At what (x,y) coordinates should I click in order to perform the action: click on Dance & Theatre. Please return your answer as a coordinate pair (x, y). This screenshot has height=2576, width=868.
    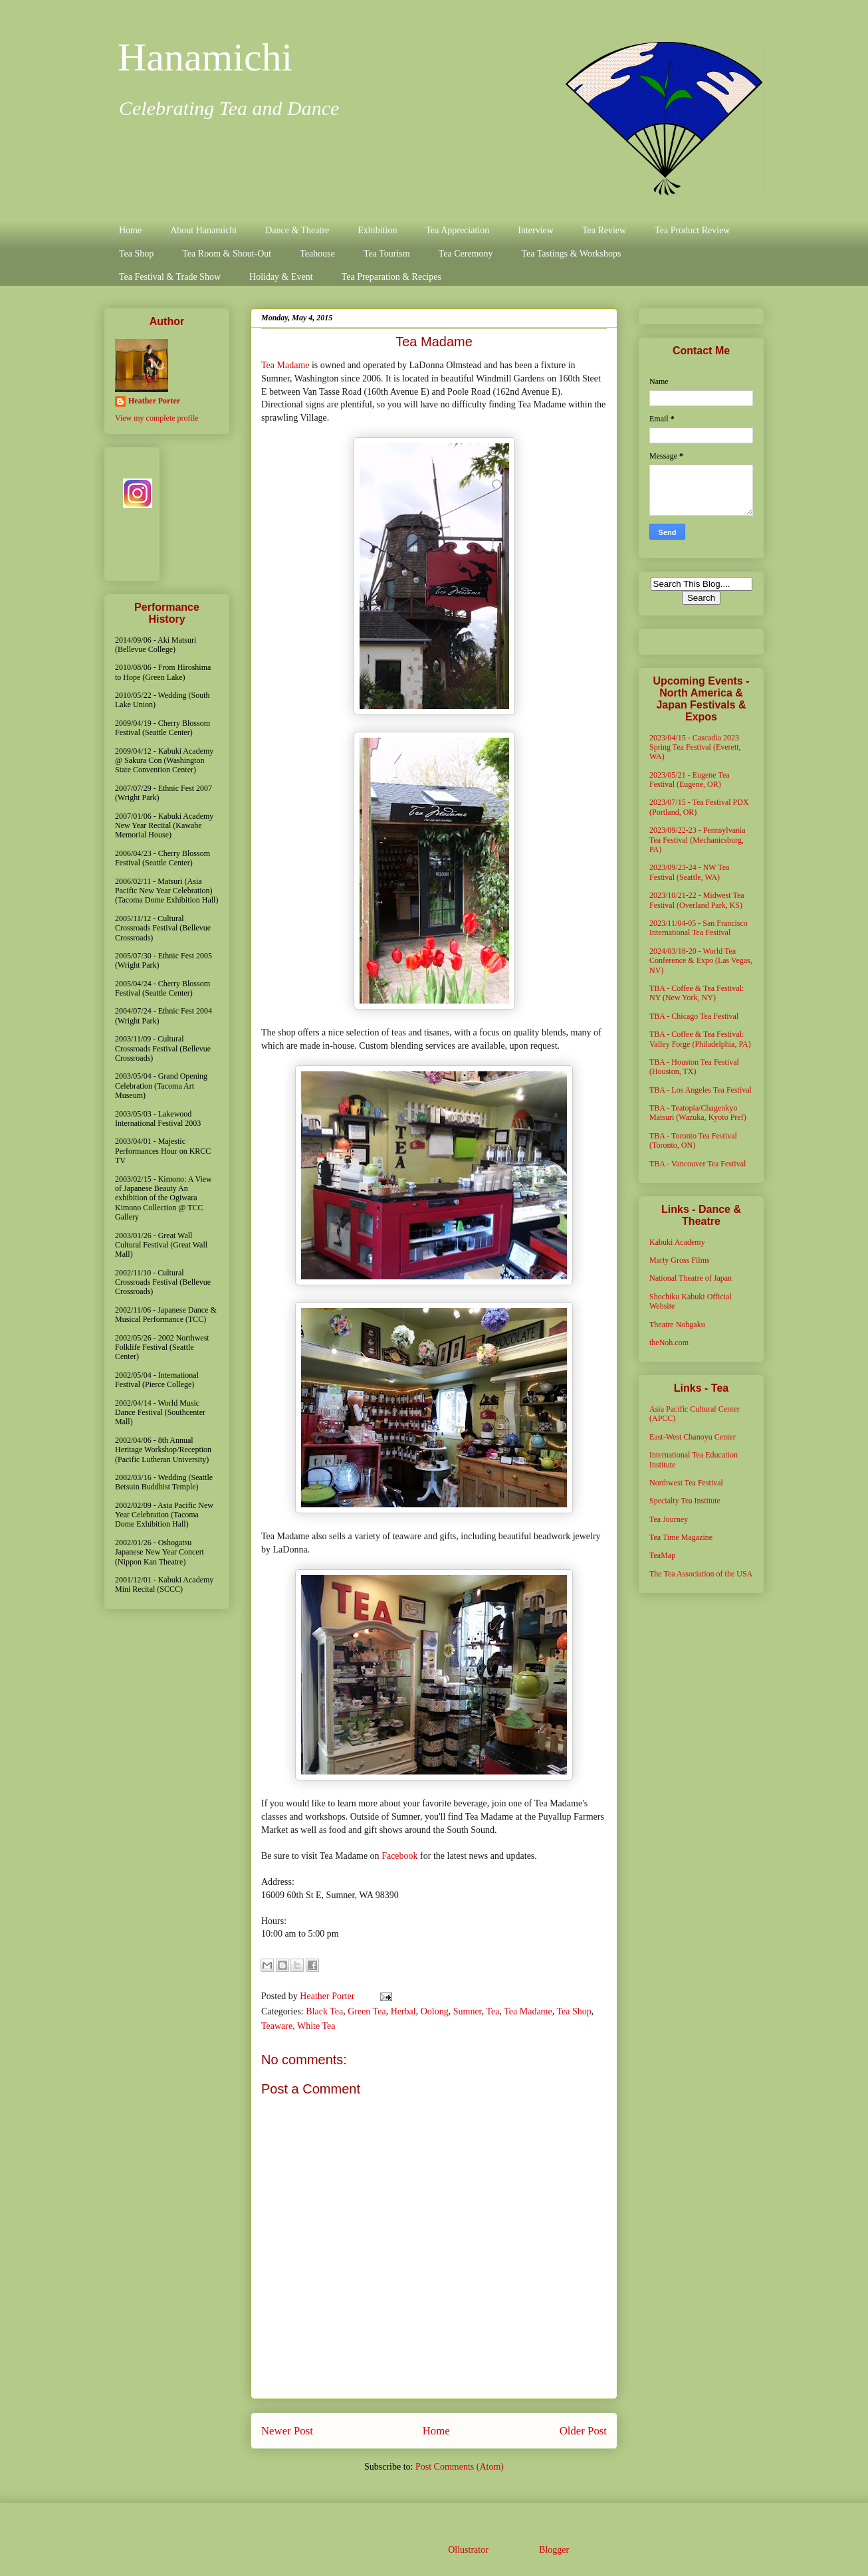
    Looking at the image, I should click on (297, 230).